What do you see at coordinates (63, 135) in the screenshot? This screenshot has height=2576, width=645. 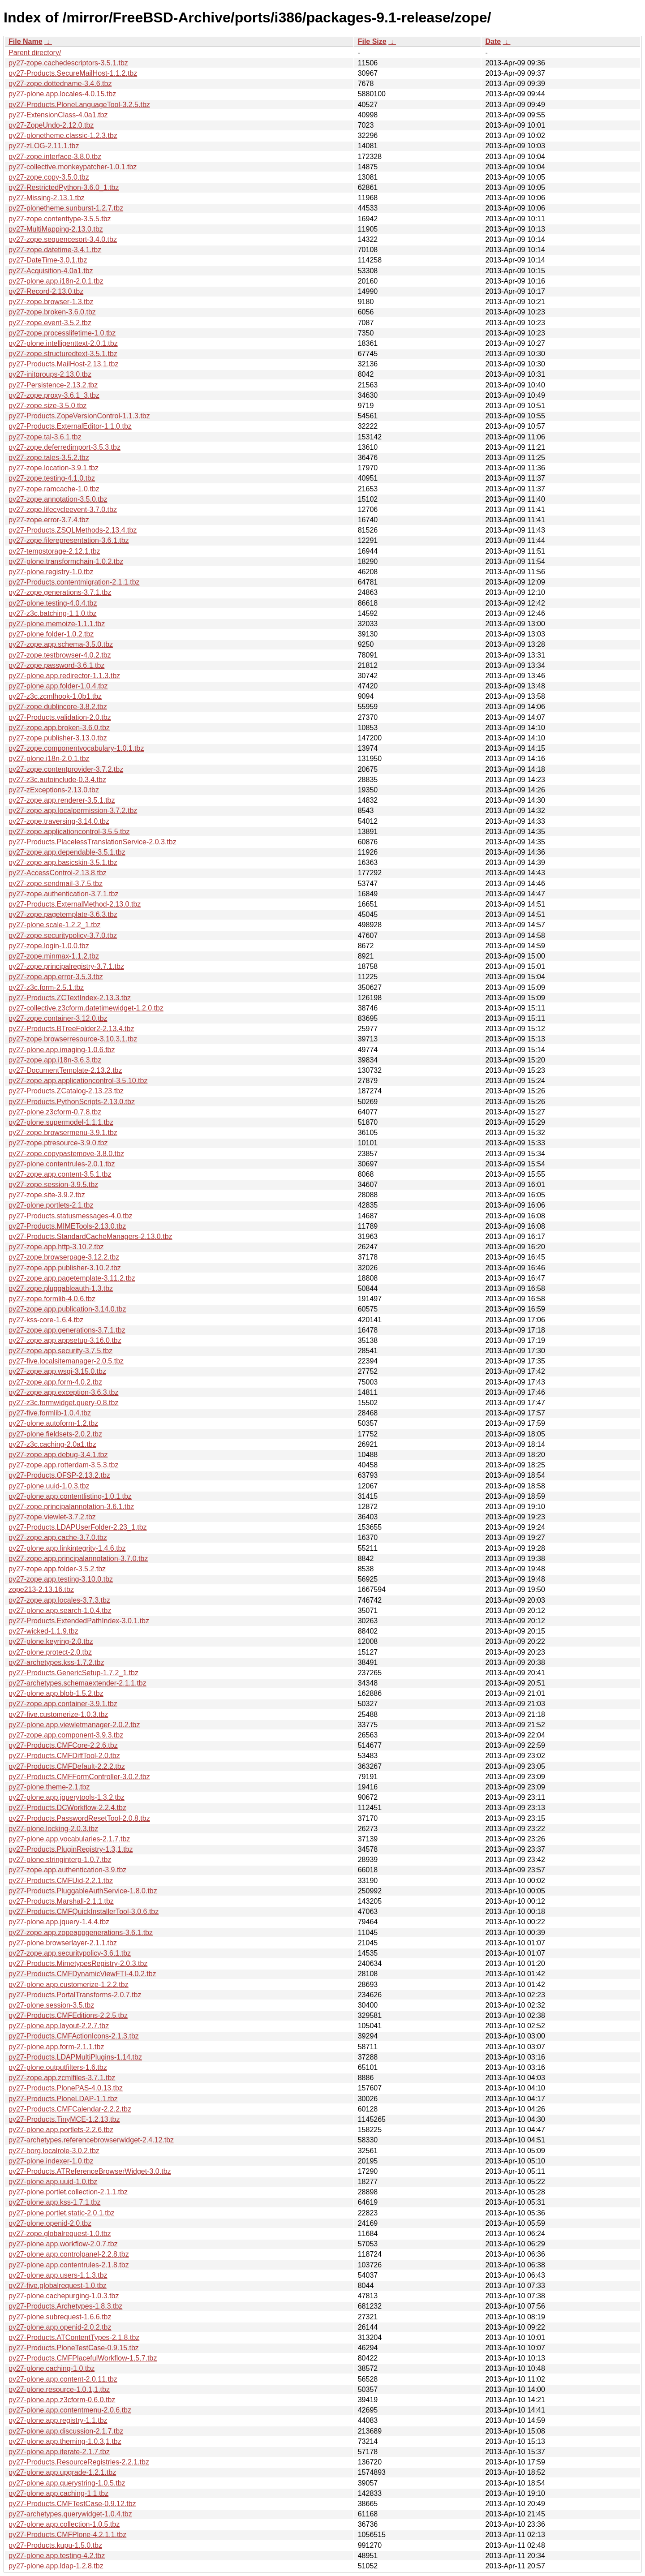 I see `py27-plonetheme.classic-1.2.3.tbz` at bounding box center [63, 135].